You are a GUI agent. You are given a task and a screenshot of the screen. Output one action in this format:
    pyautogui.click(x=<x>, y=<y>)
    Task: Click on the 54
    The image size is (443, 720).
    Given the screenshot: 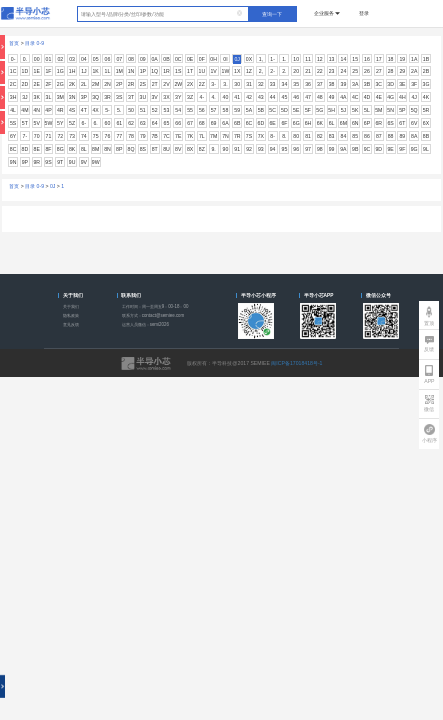 What is the action you would take?
    pyautogui.click(x=178, y=110)
    